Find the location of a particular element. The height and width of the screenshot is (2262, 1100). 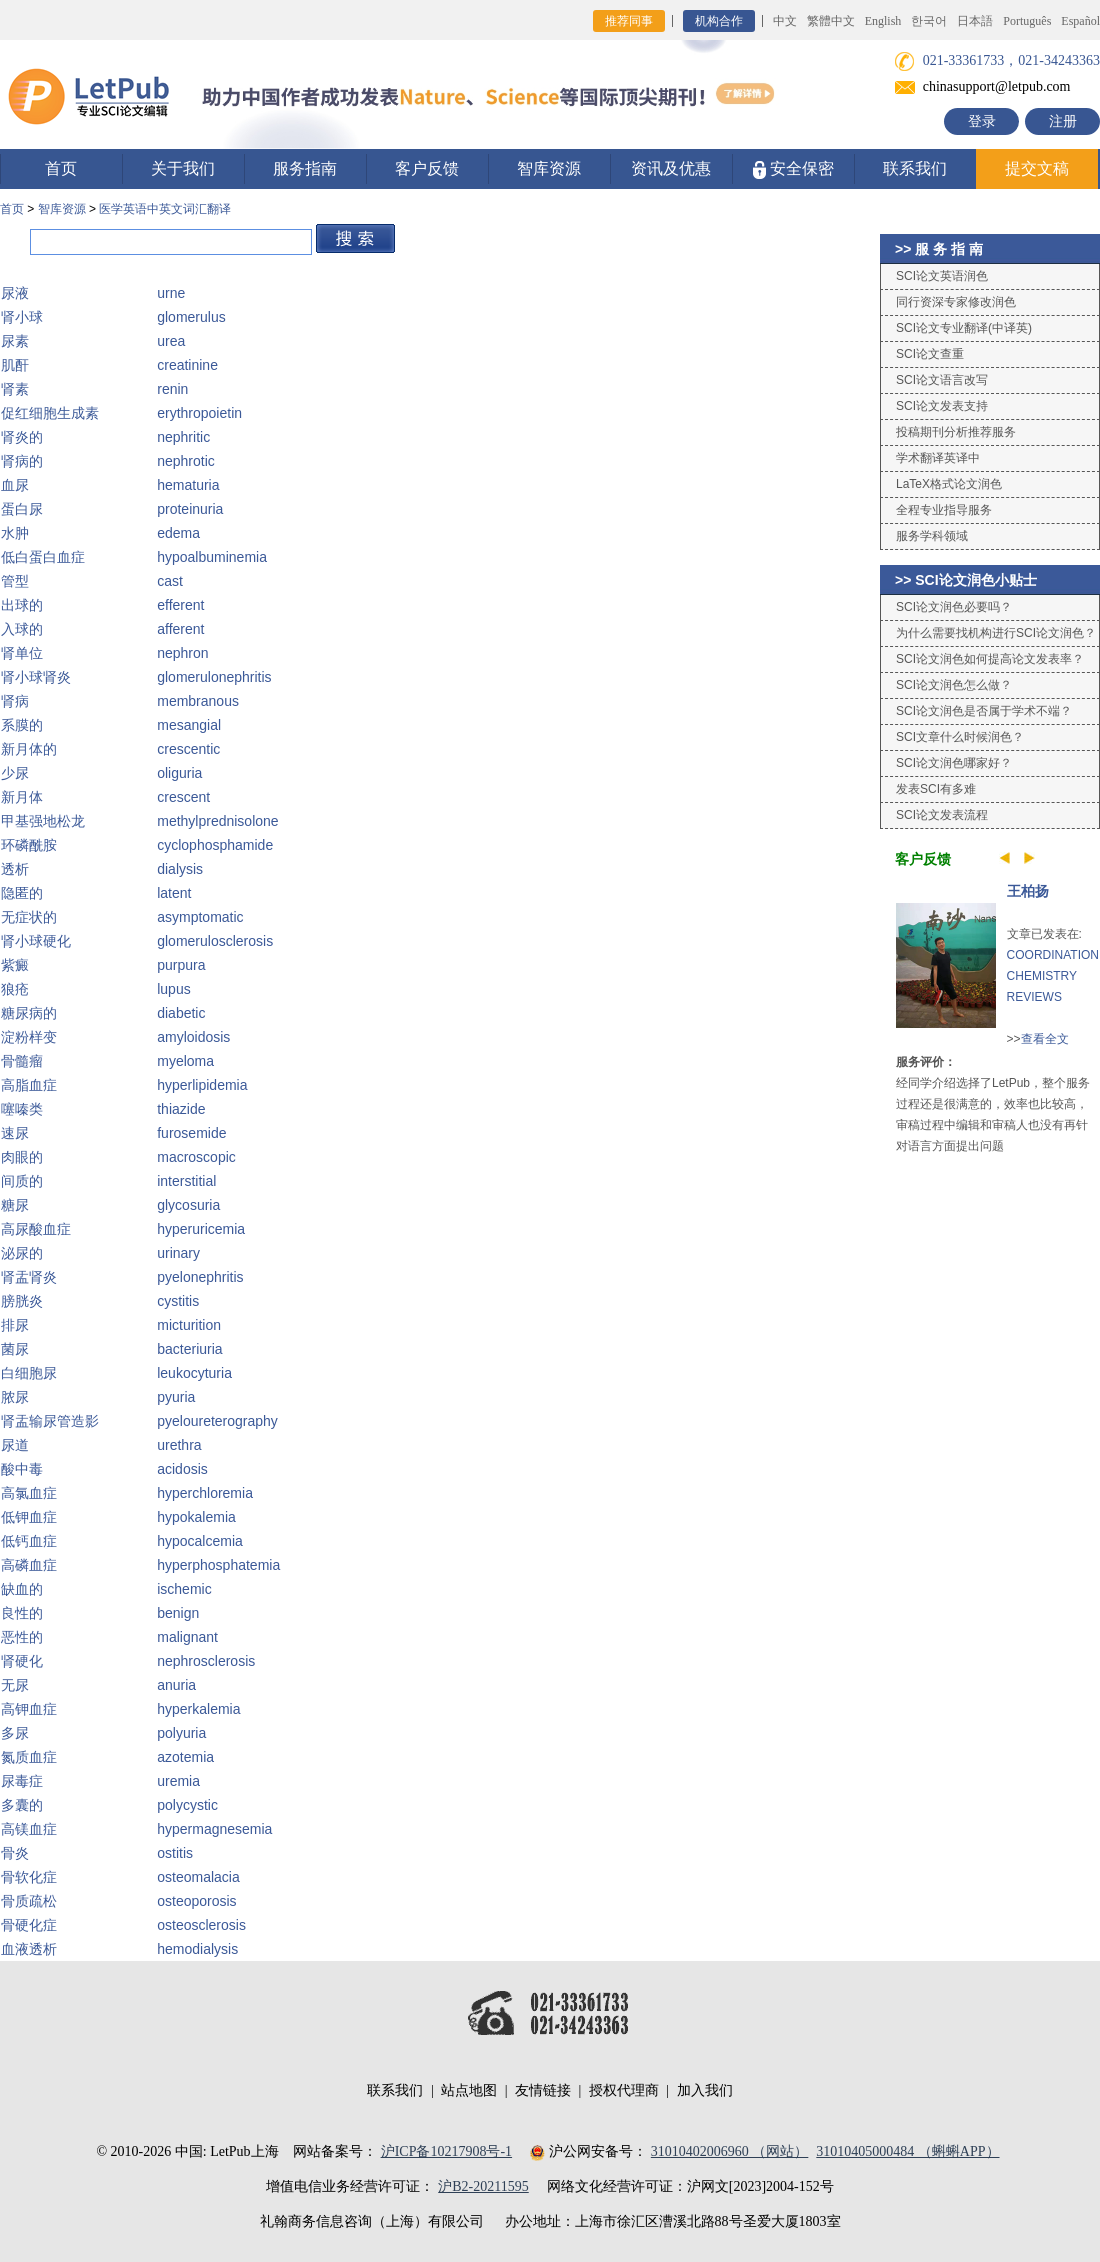

cyclophosphamide is located at coordinates (215, 845).